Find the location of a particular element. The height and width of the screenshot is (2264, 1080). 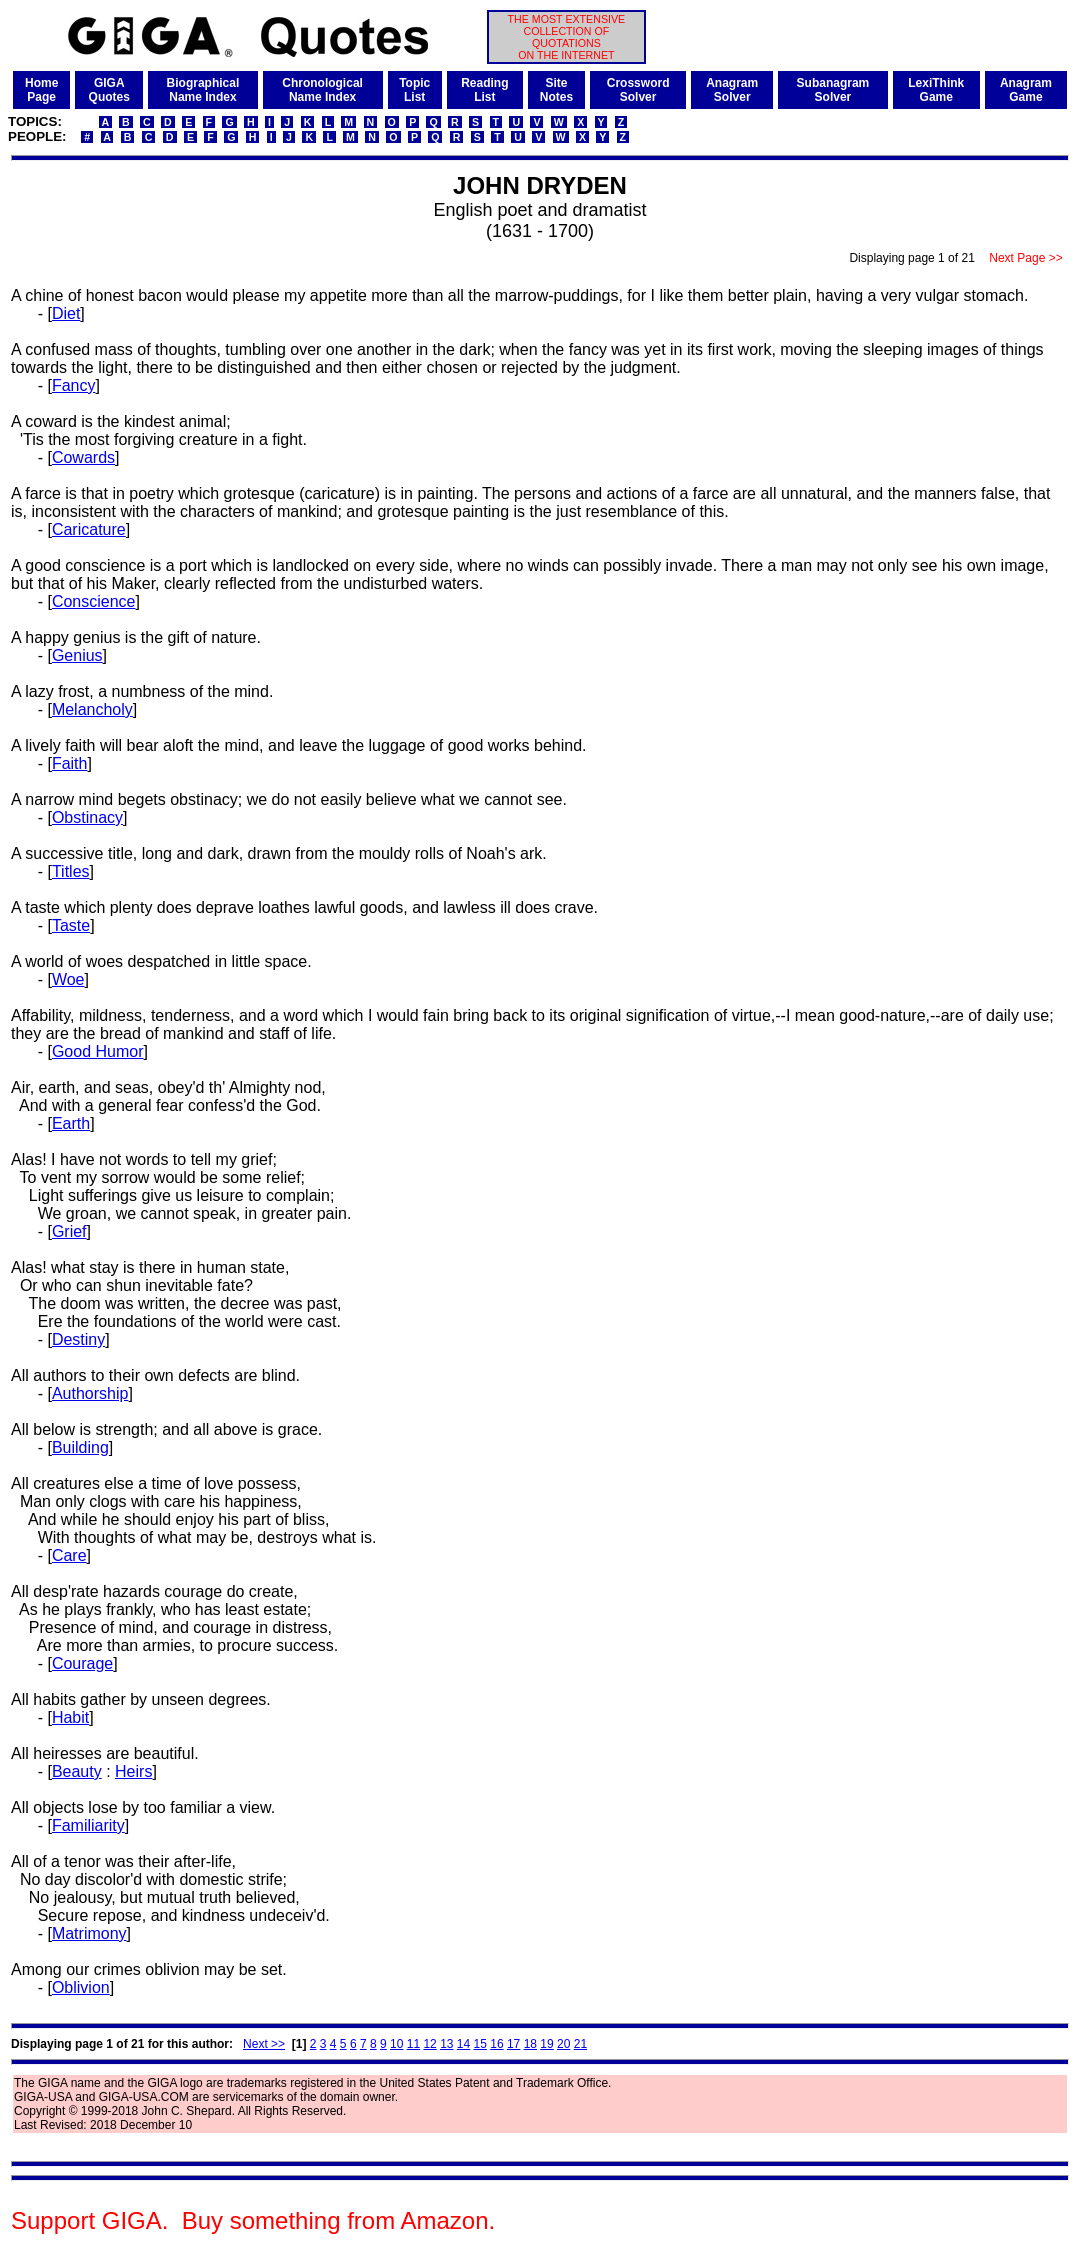

Taste is located at coordinates (71, 925).